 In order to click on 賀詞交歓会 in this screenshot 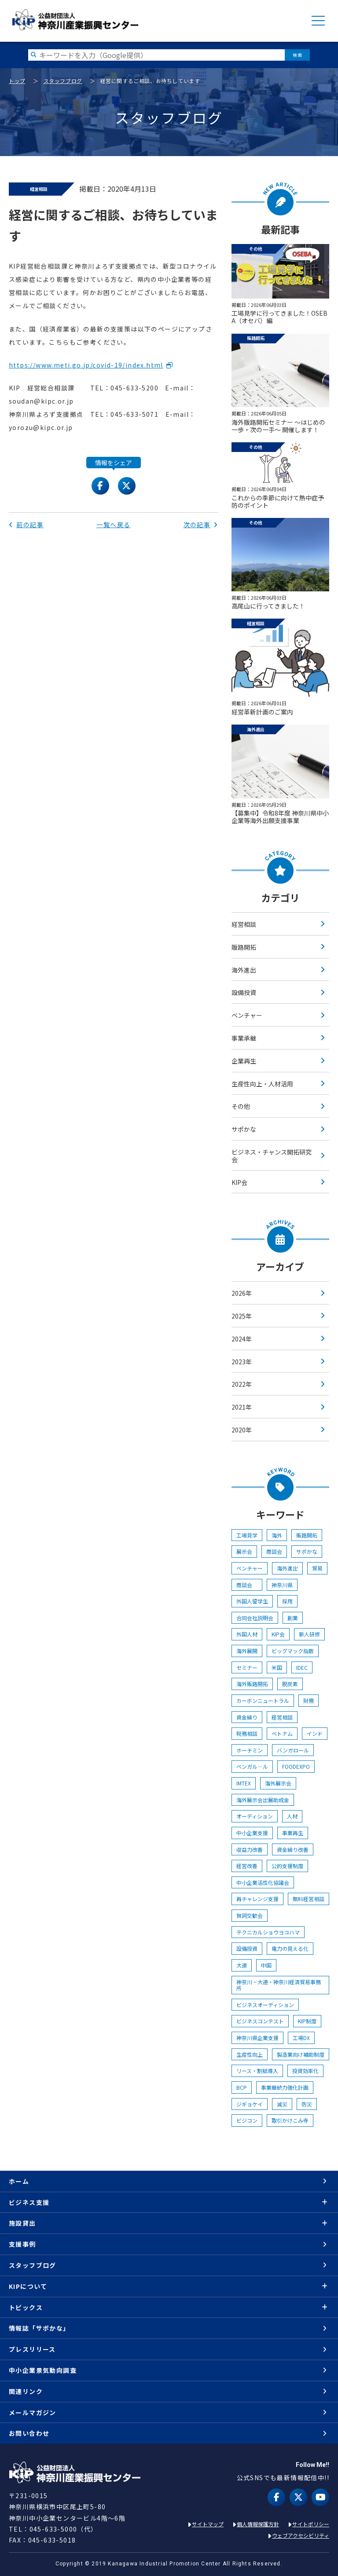, I will do `click(249, 1915)`.